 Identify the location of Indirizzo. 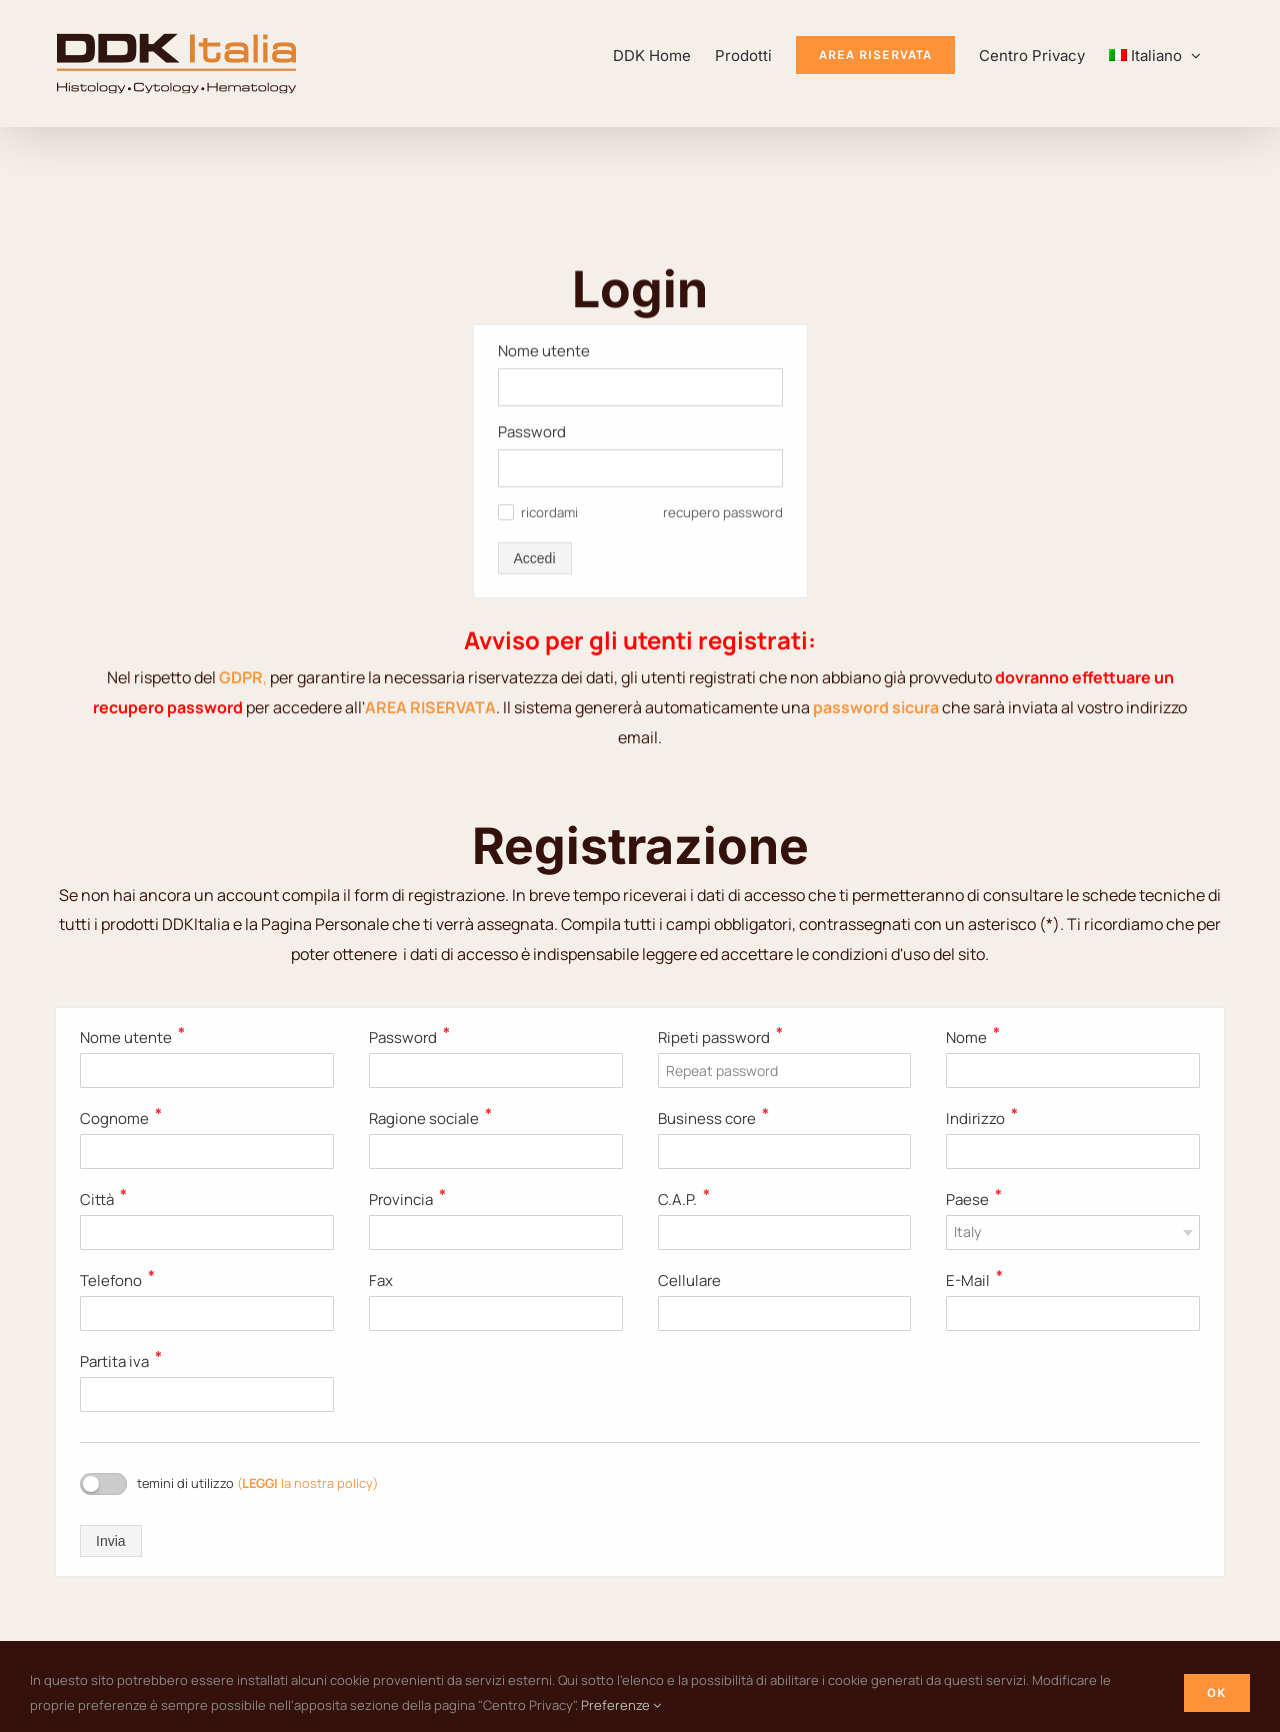
(982, 1118).